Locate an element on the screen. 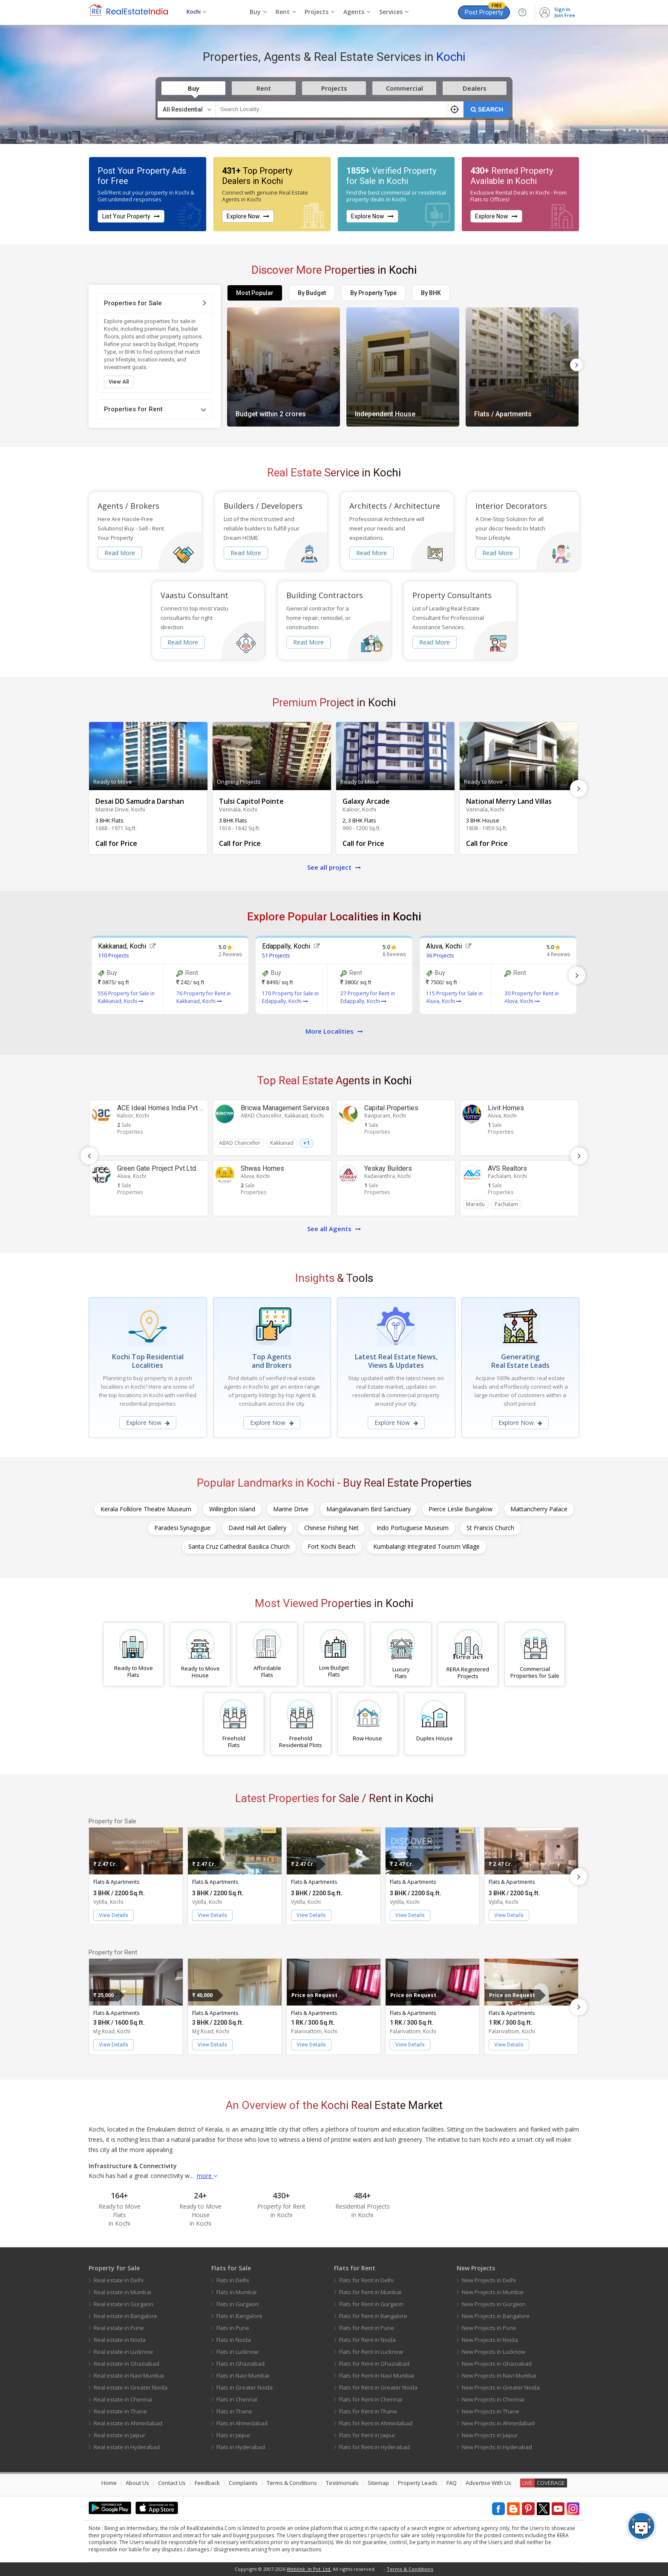 The image size is (668, 2576). 115 Property for Sale in Aluva, Kochi is located at coordinates (454, 997).